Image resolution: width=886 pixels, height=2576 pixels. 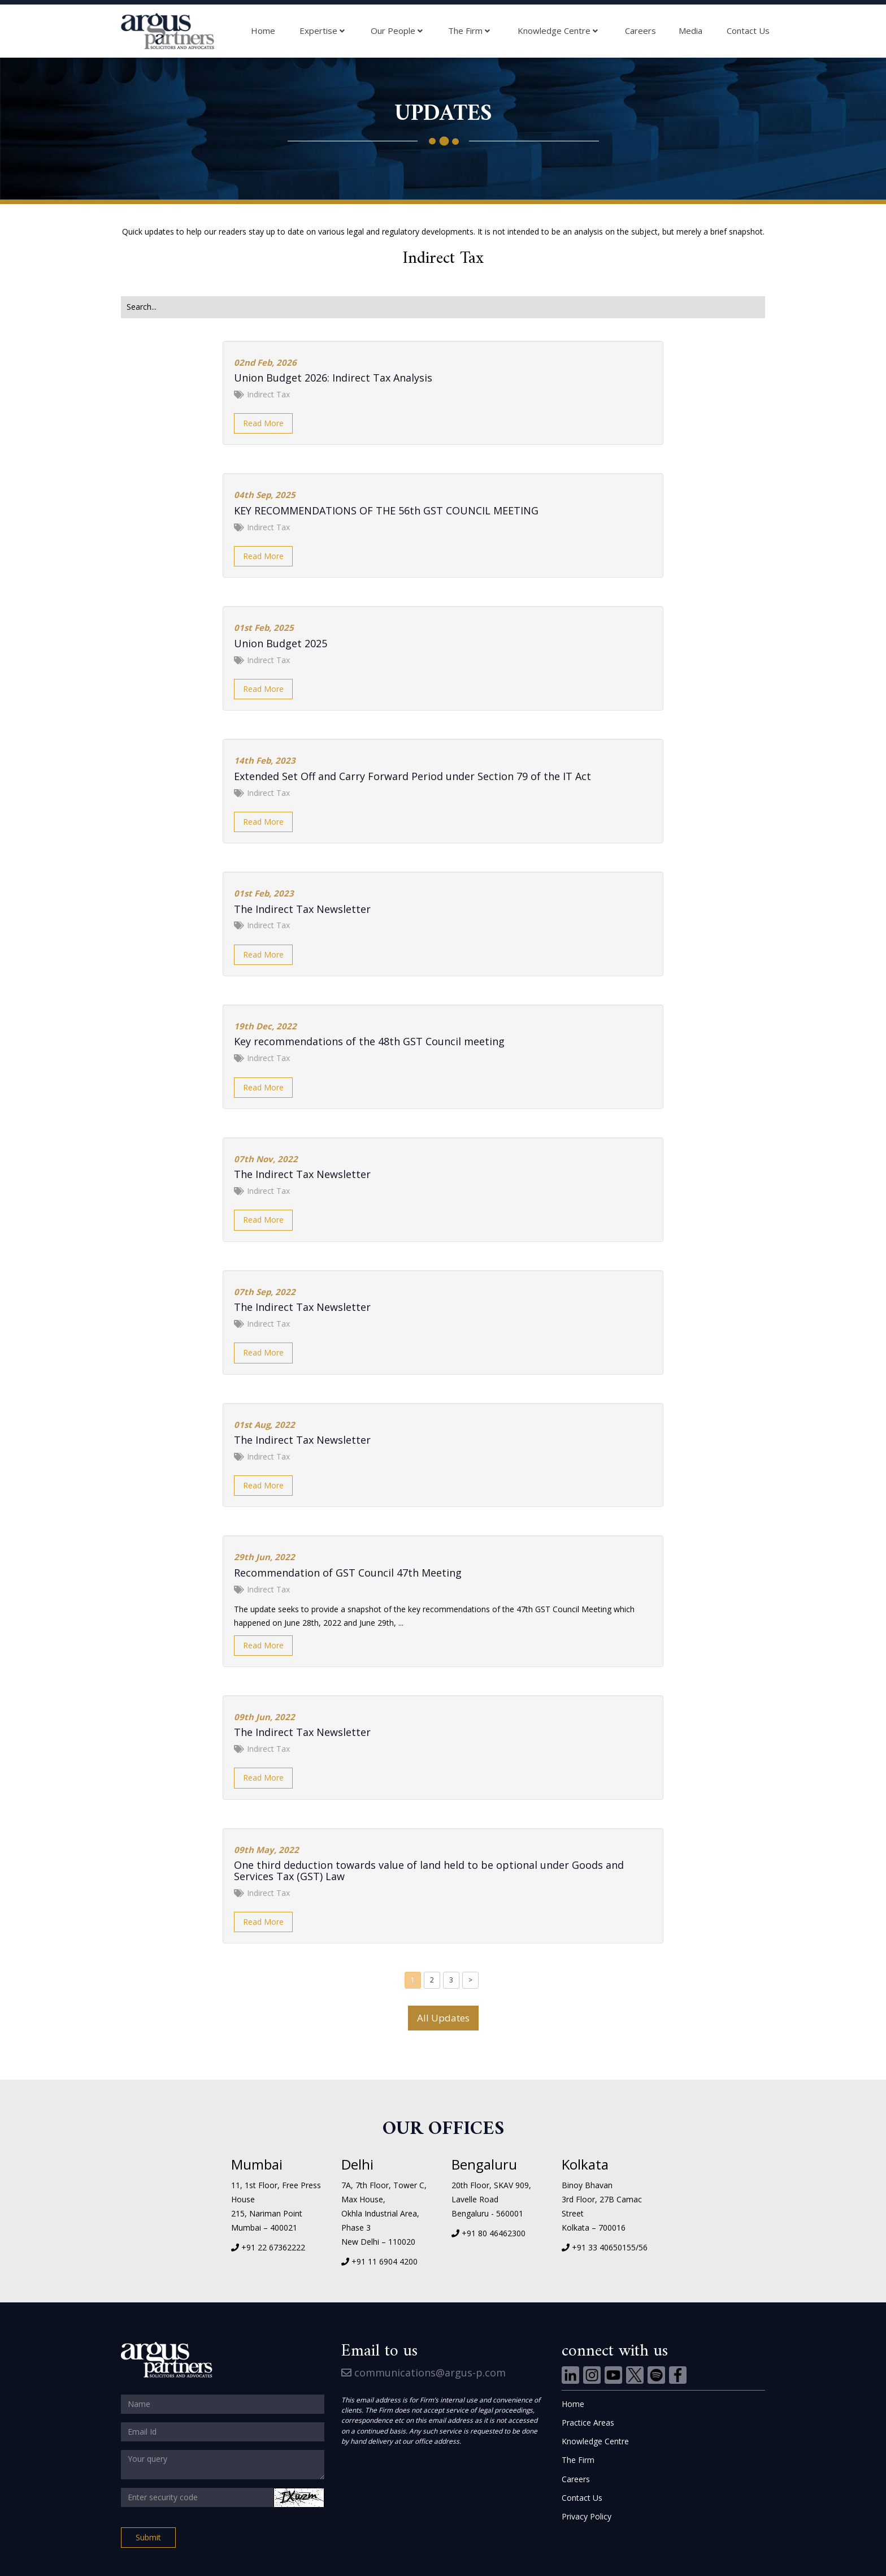 What do you see at coordinates (443, 2017) in the screenshot?
I see `All Updates` at bounding box center [443, 2017].